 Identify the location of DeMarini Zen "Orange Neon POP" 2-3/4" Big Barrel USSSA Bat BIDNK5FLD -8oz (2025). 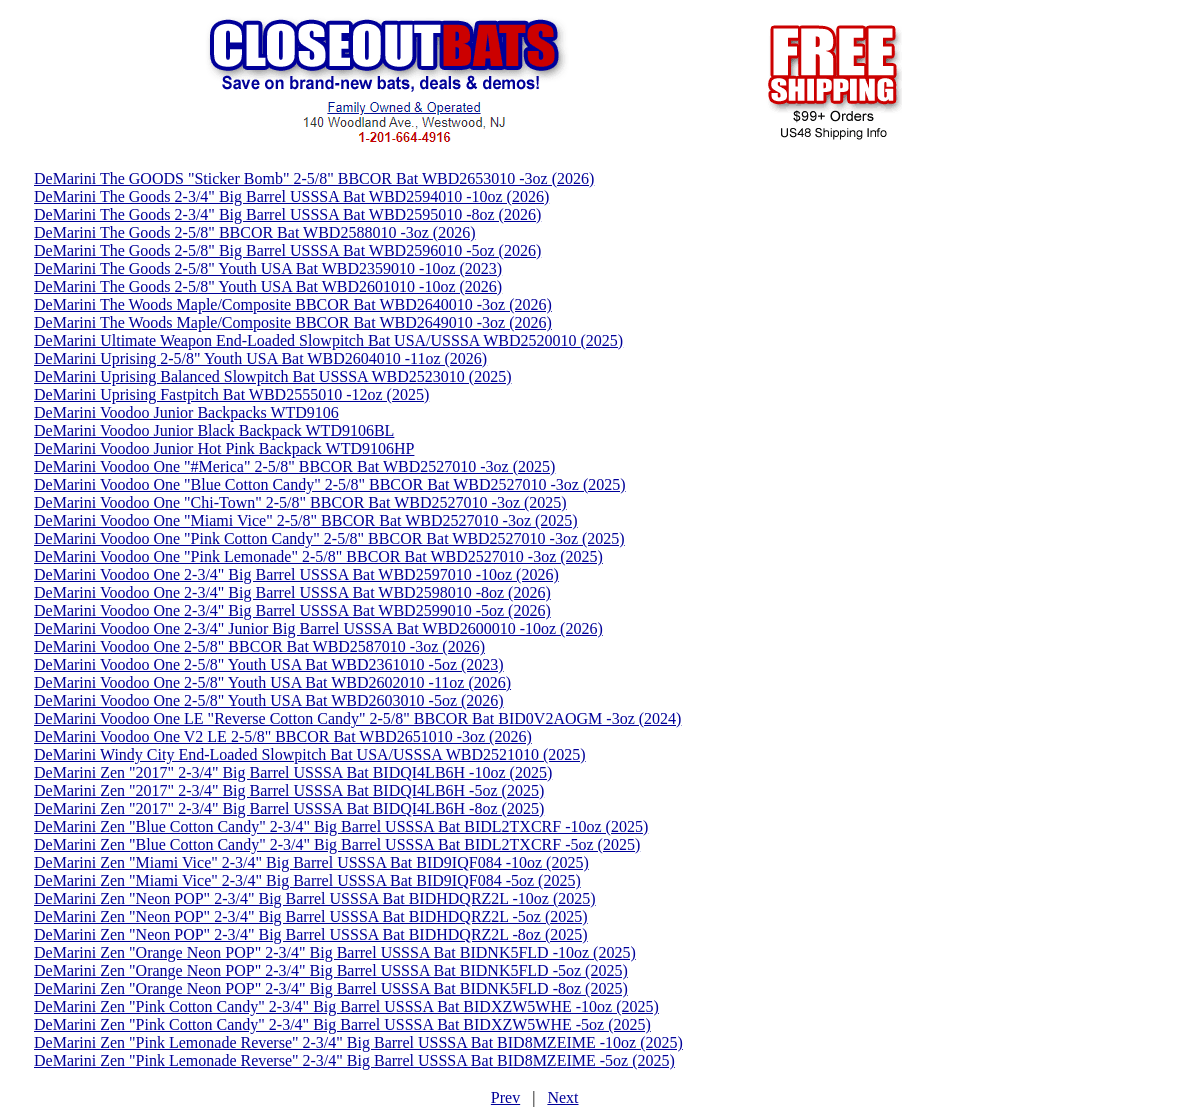
(331, 988).